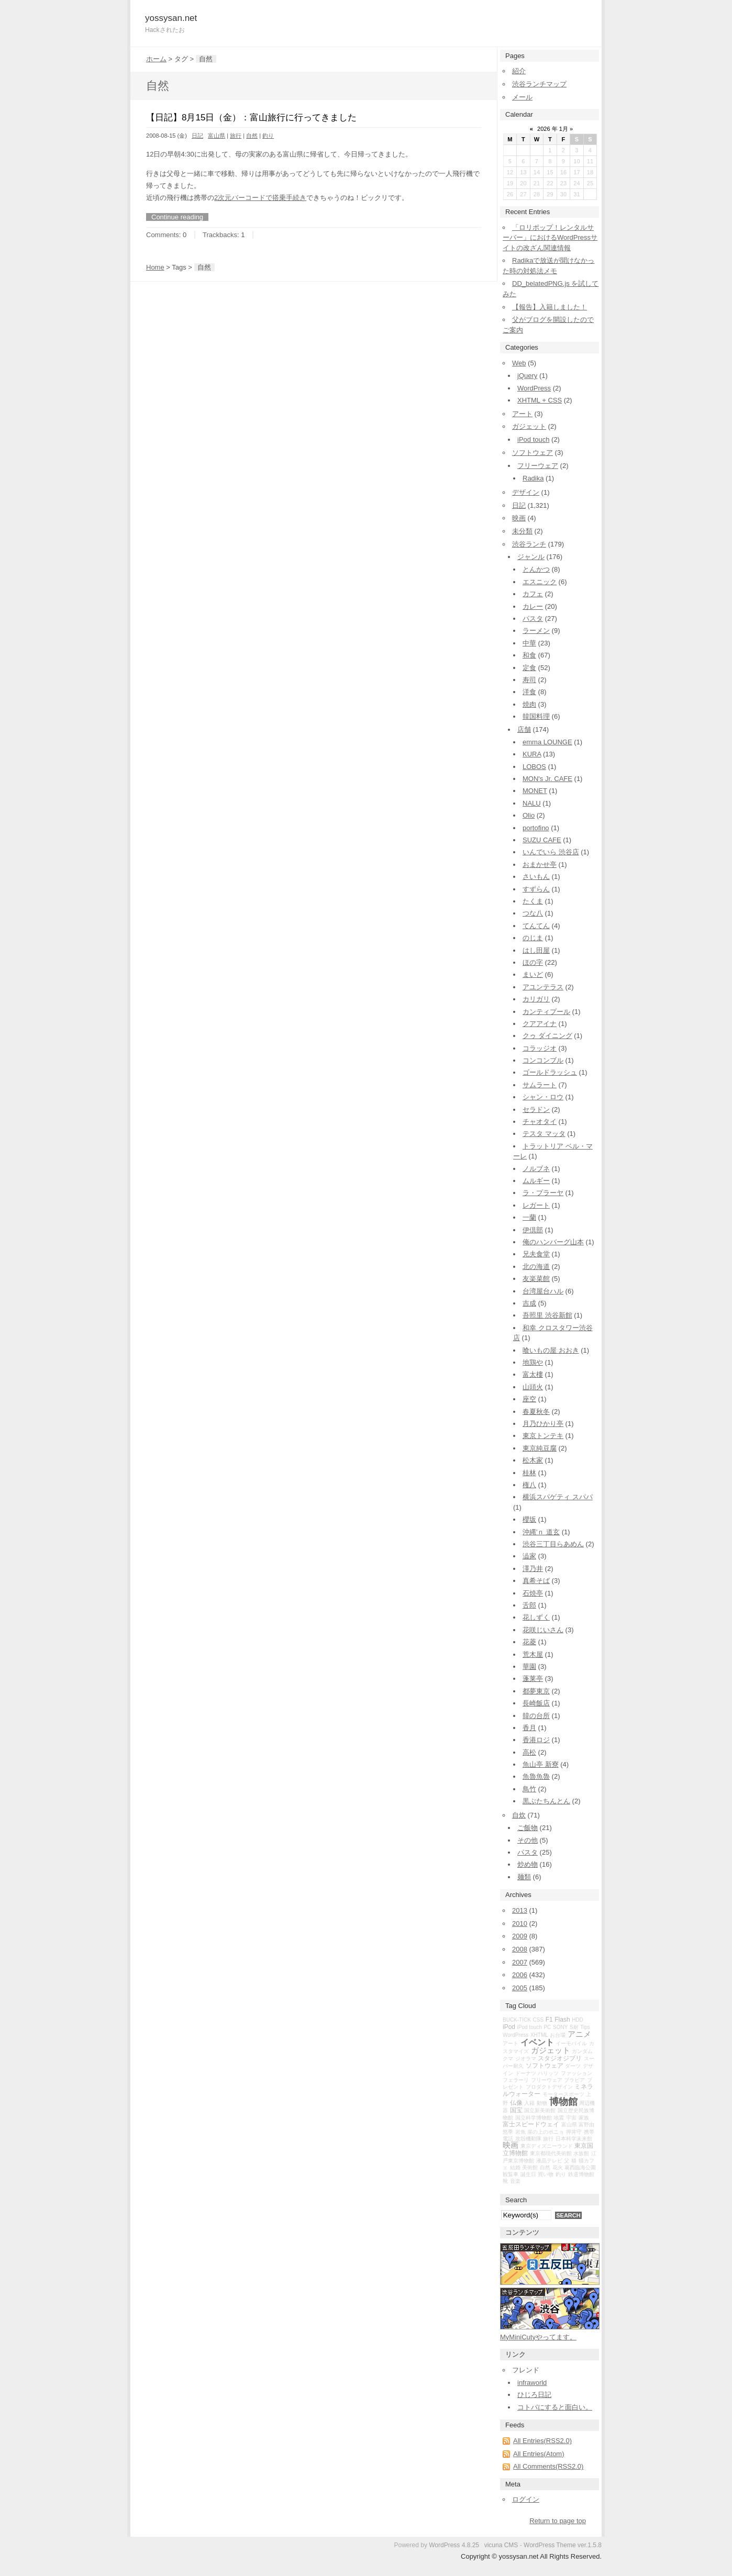 Image resolution: width=732 pixels, height=2576 pixels. I want to click on 渋谷三丁目らあめん, so click(553, 1544).